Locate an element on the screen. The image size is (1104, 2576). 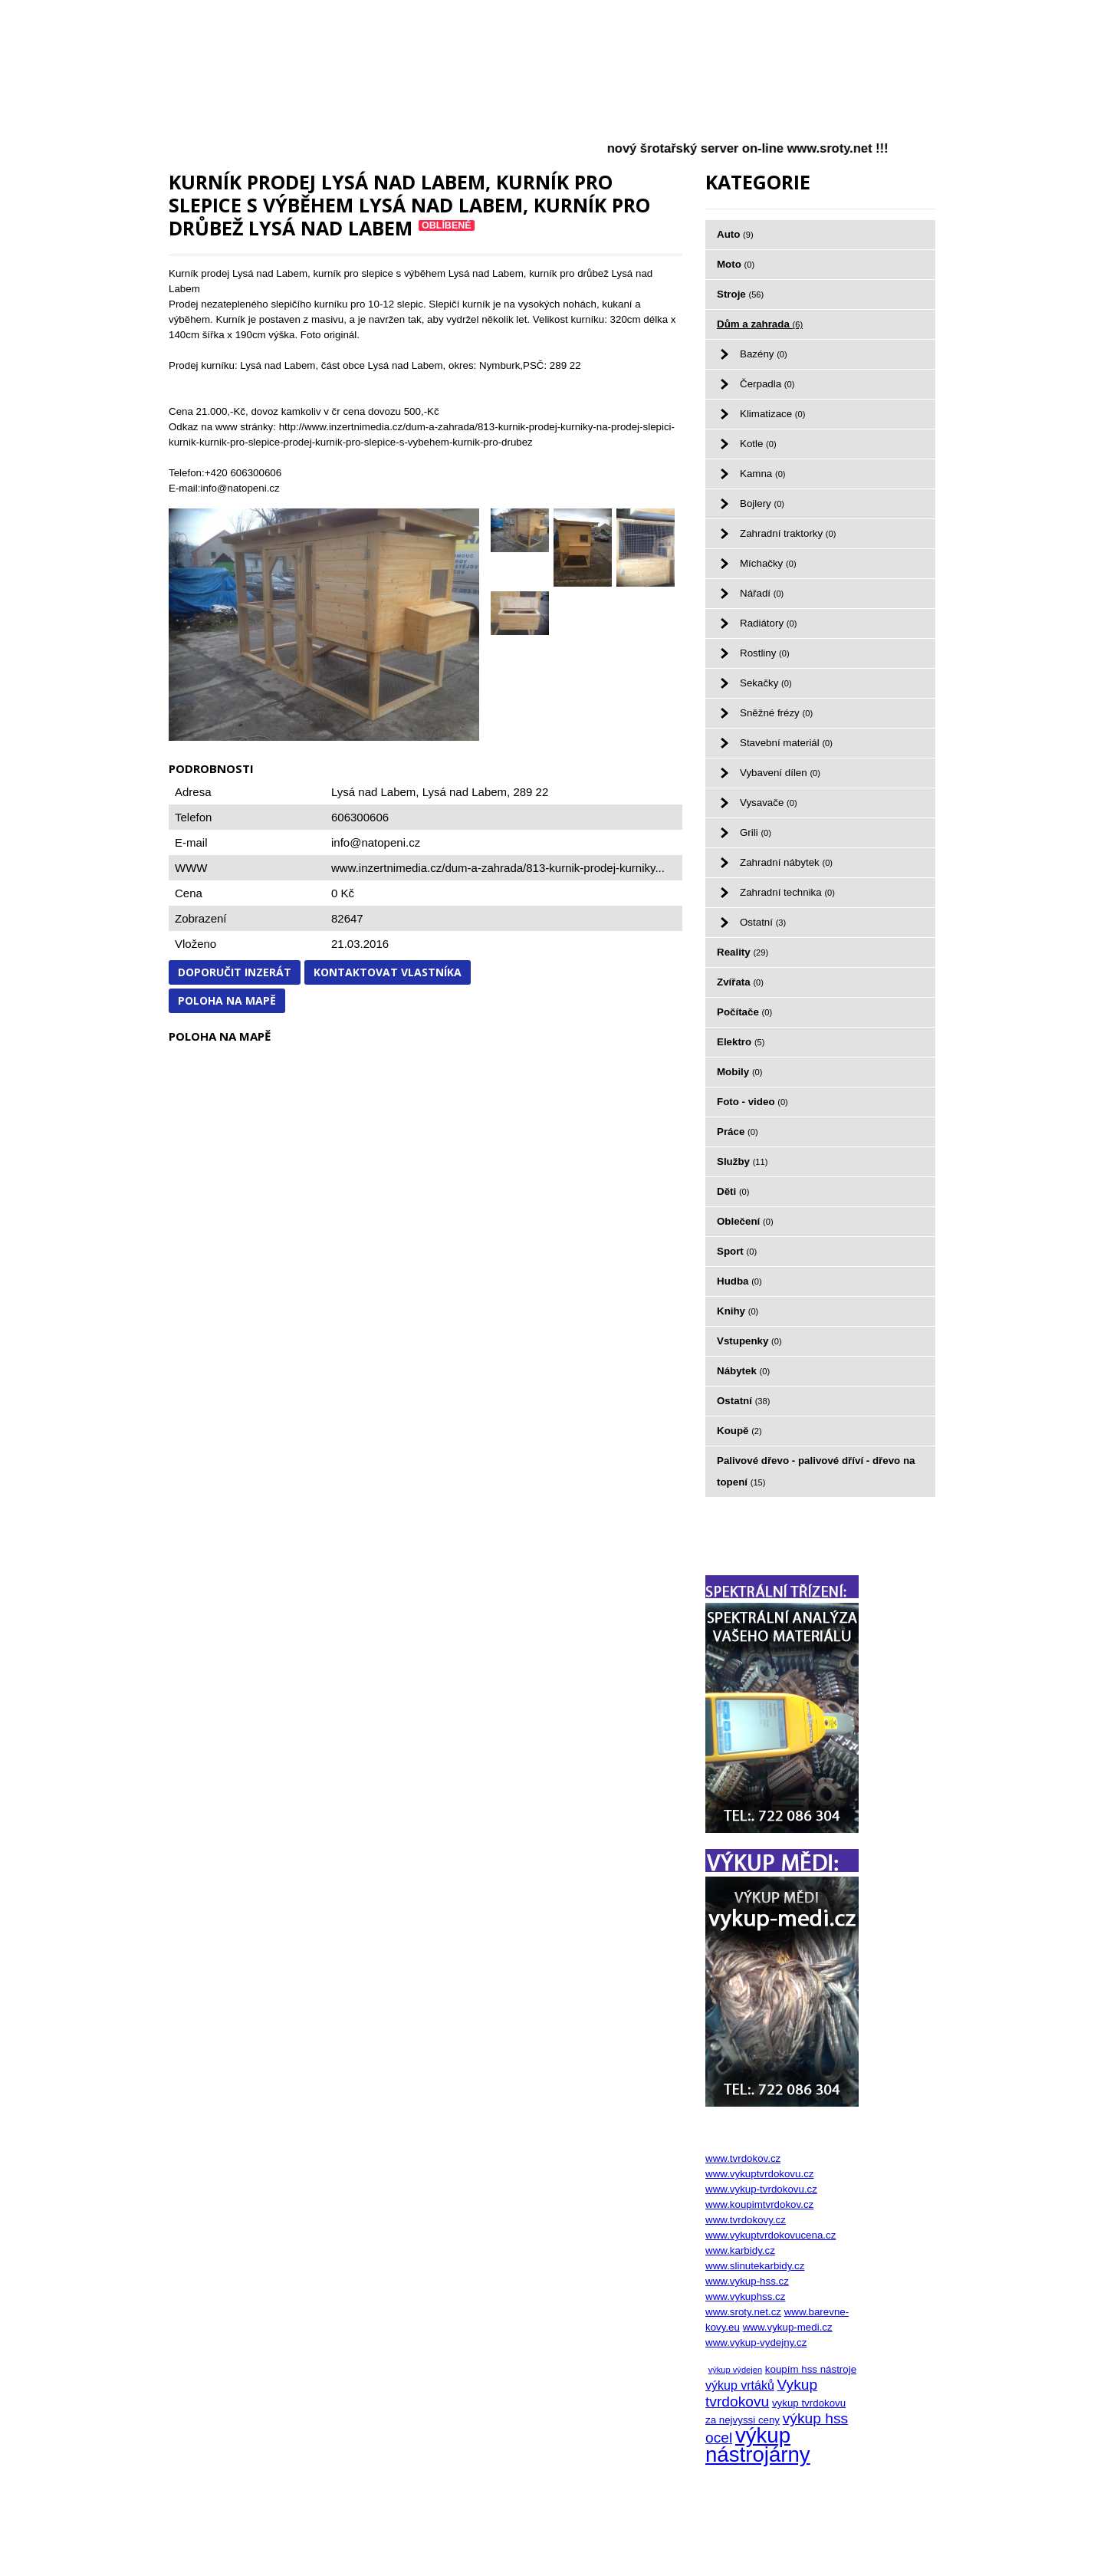
Kontaktovat vlastníka is located at coordinates (388, 972).